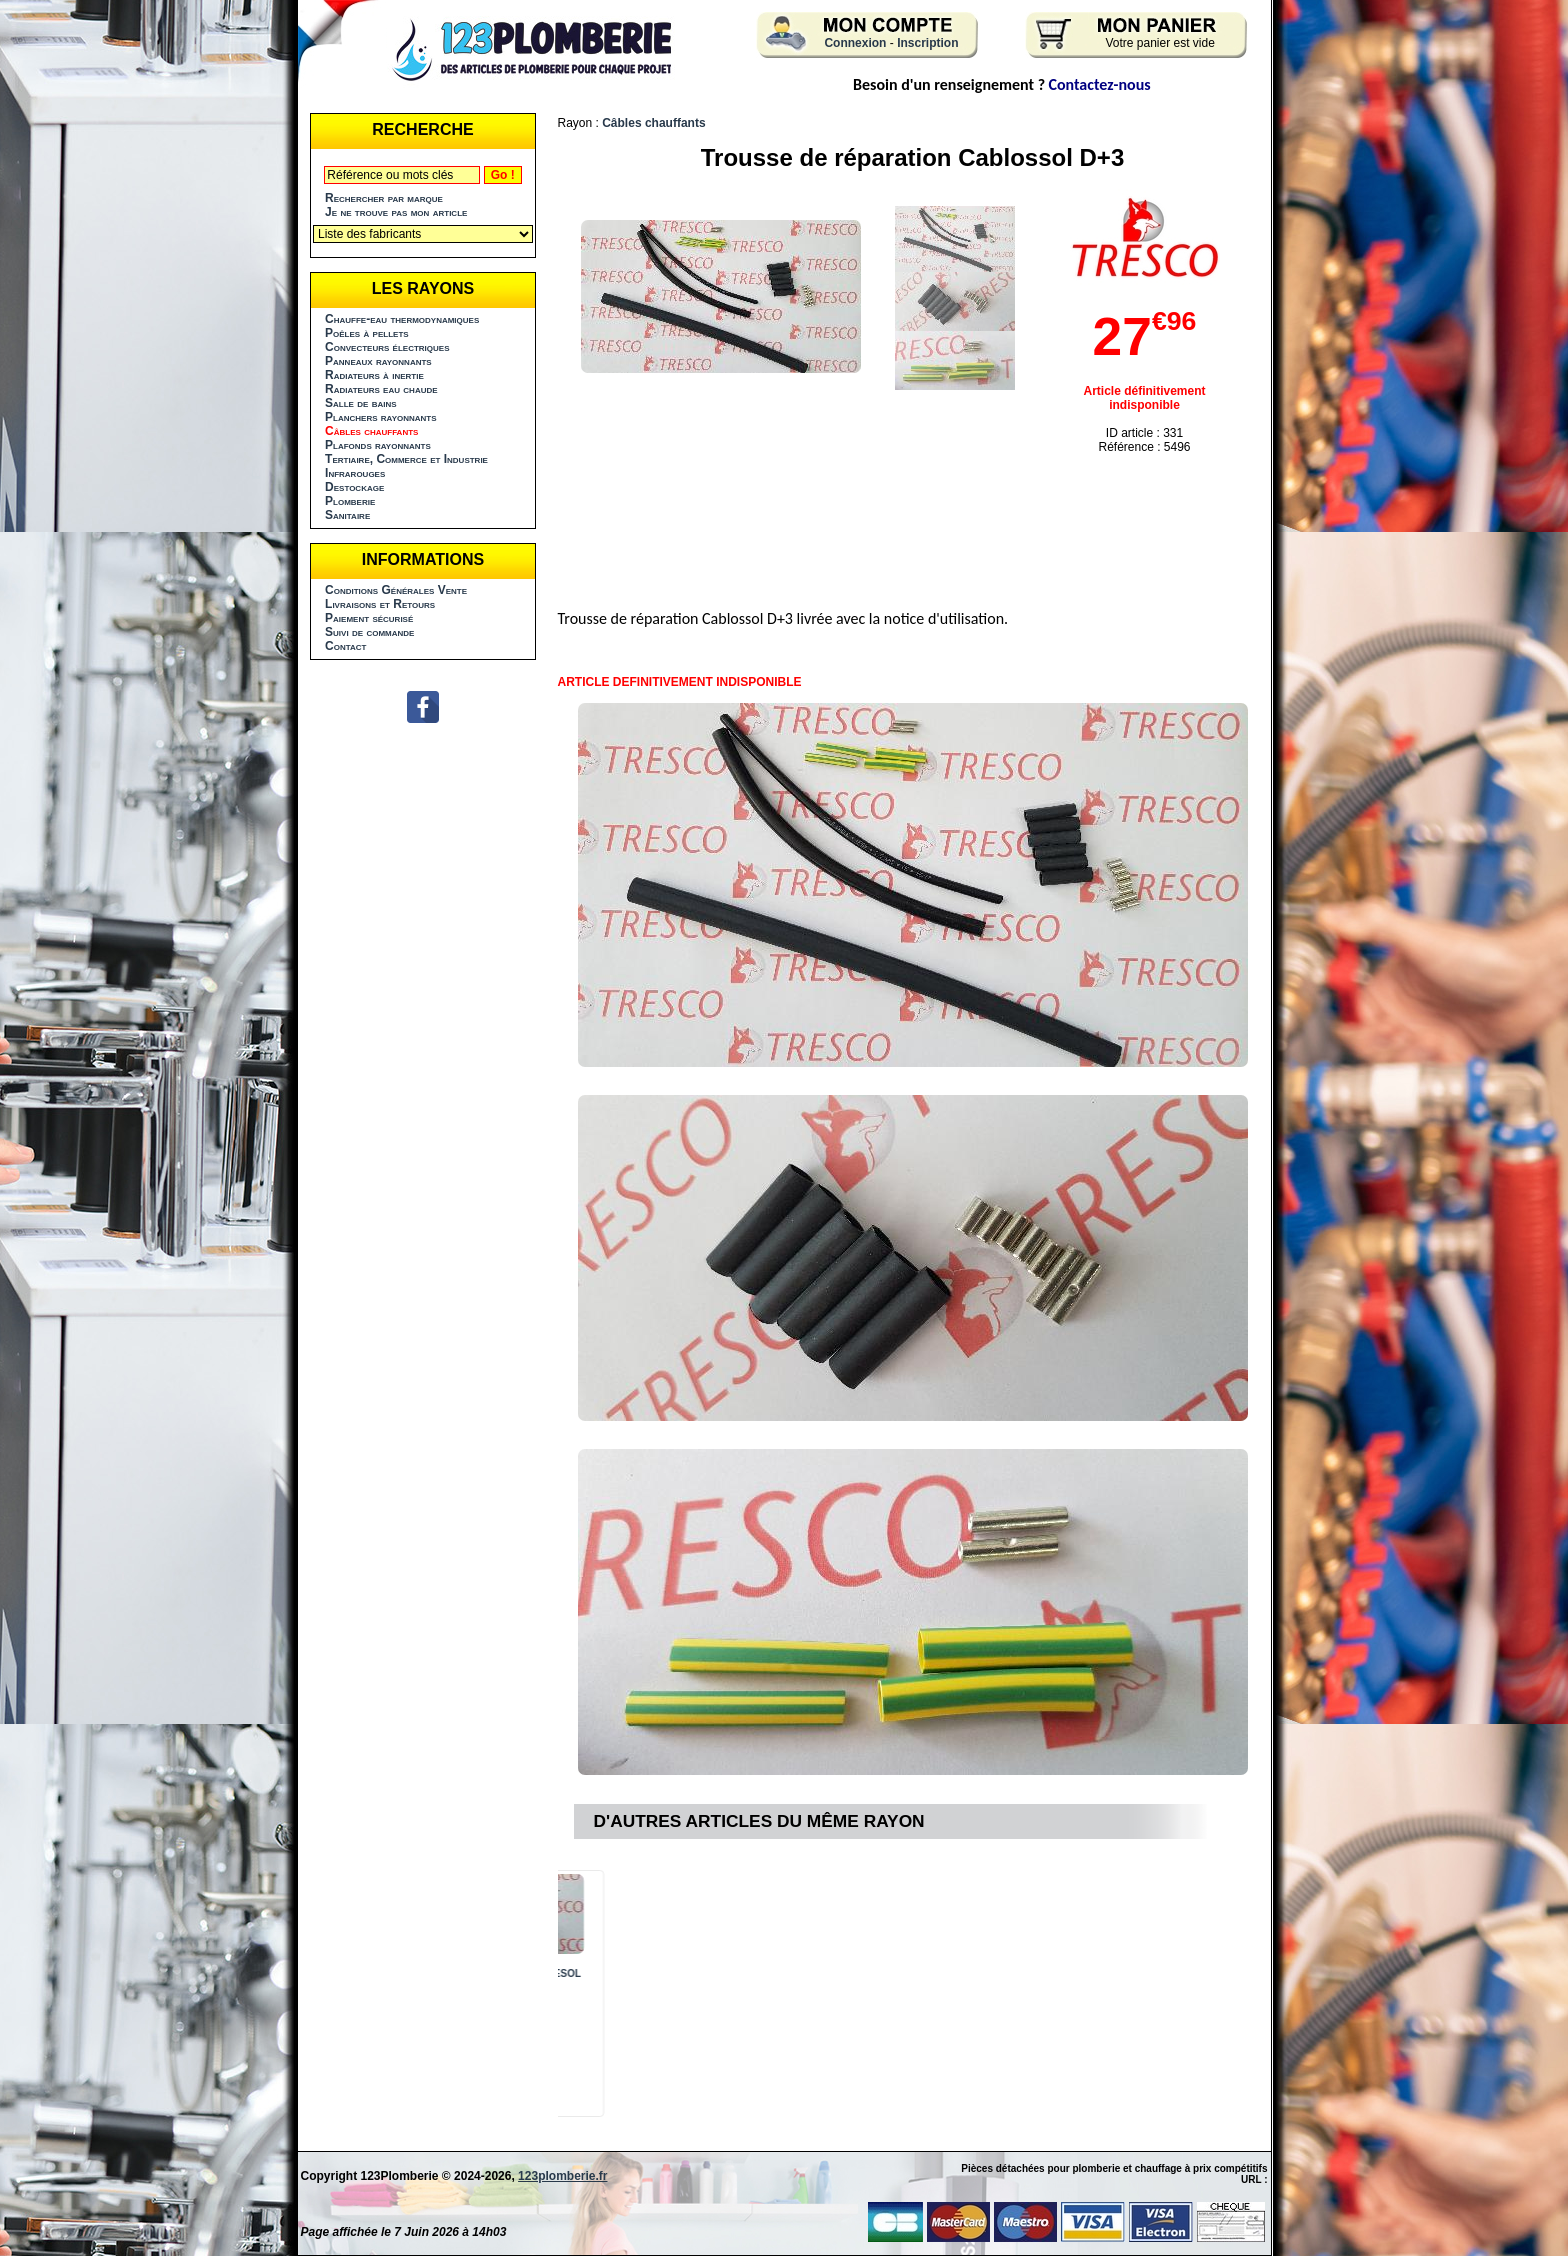 Image resolution: width=1568 pixels, height=2256 pixels. Describe the element at coordinates (562, 2176) in the screenshot. I see `123plomberie.fr` at that location.